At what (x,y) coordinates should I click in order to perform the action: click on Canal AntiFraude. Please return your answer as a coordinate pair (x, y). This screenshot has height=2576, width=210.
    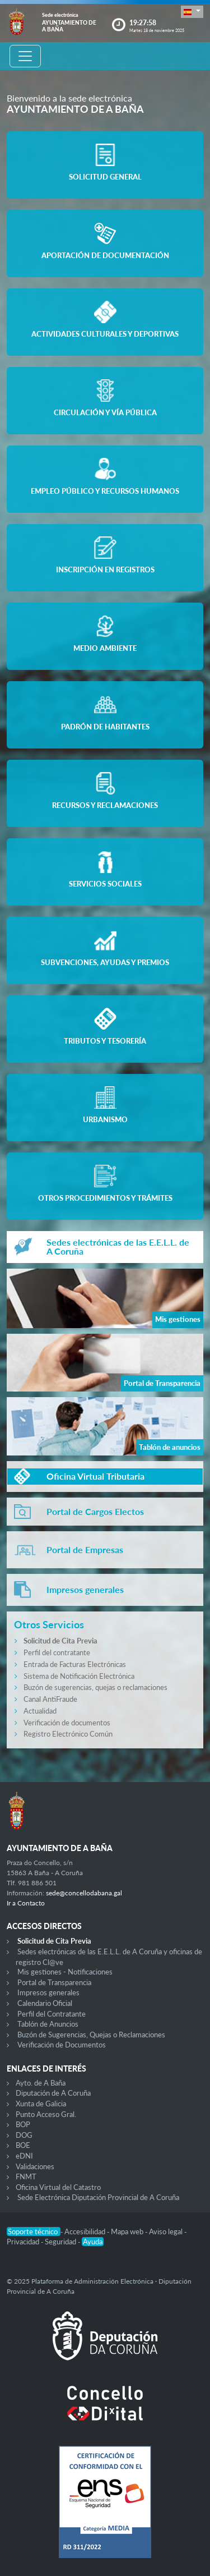
    Looking at the image, I should click on (50, 1699).